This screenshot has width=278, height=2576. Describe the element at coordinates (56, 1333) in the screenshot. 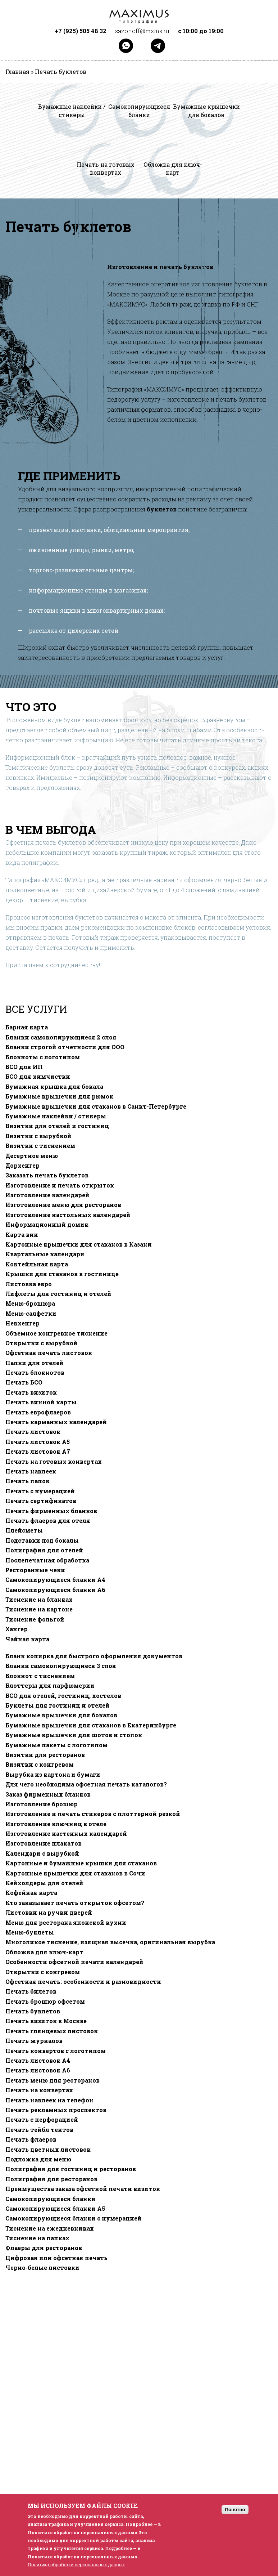

I see `Объемное конгревное тиснение` at that location.